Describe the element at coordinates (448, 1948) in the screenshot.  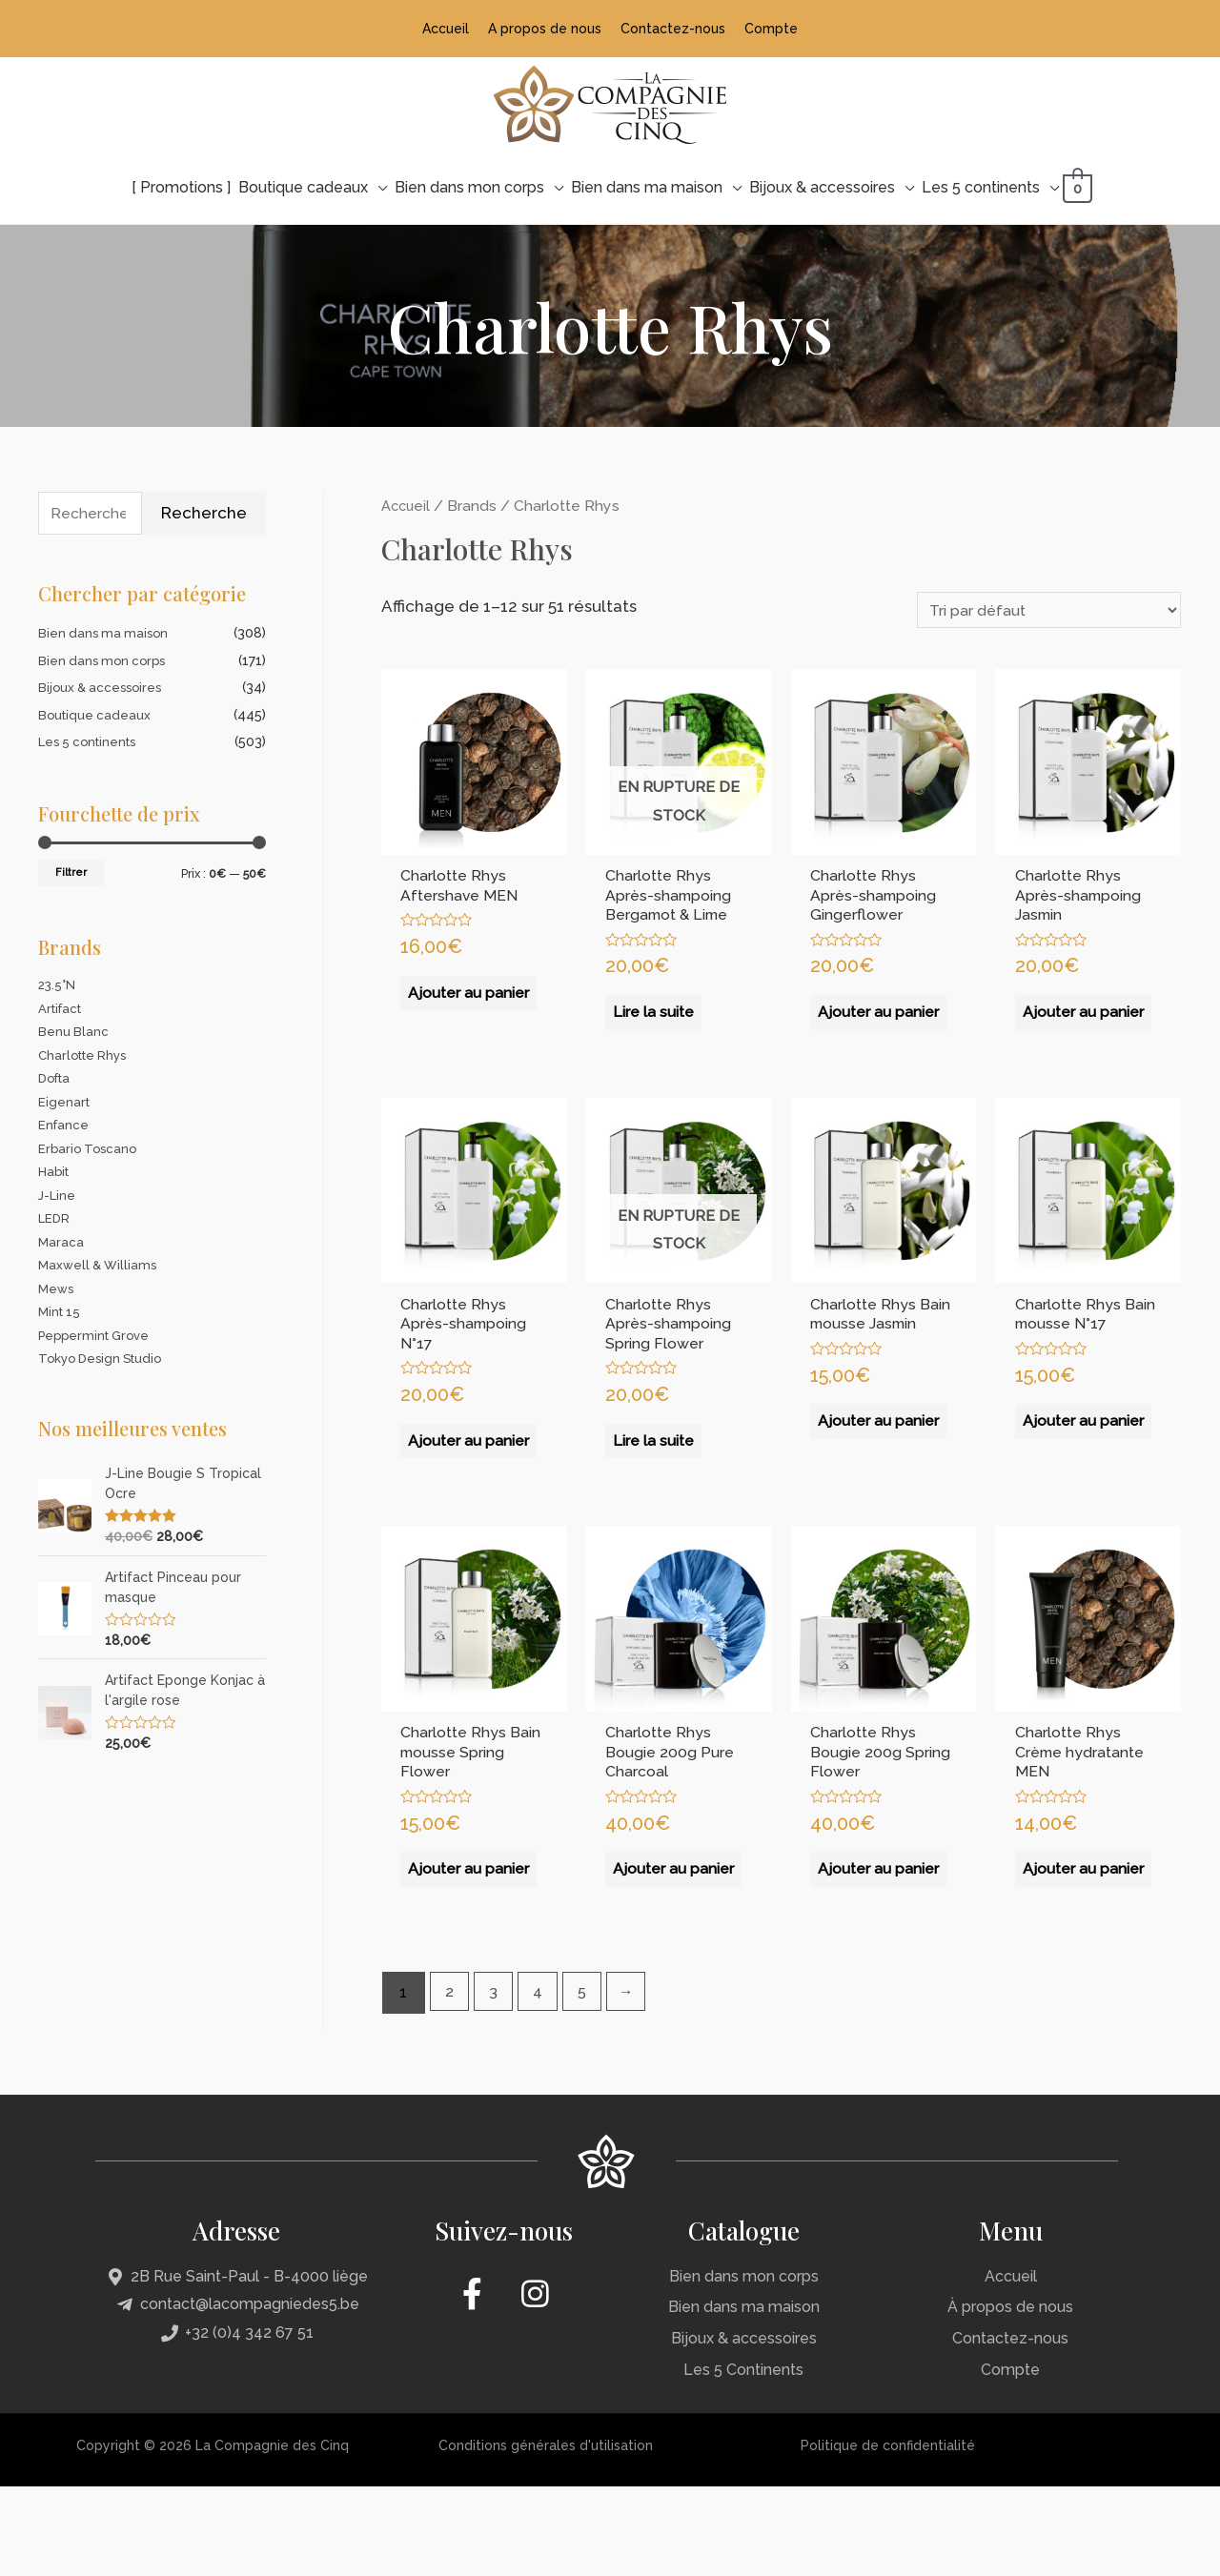
I see `Ajouter au panier [Ajouter “Charlotte Rhys Bain mousse Spring Flower” à votre panier]` at that location.